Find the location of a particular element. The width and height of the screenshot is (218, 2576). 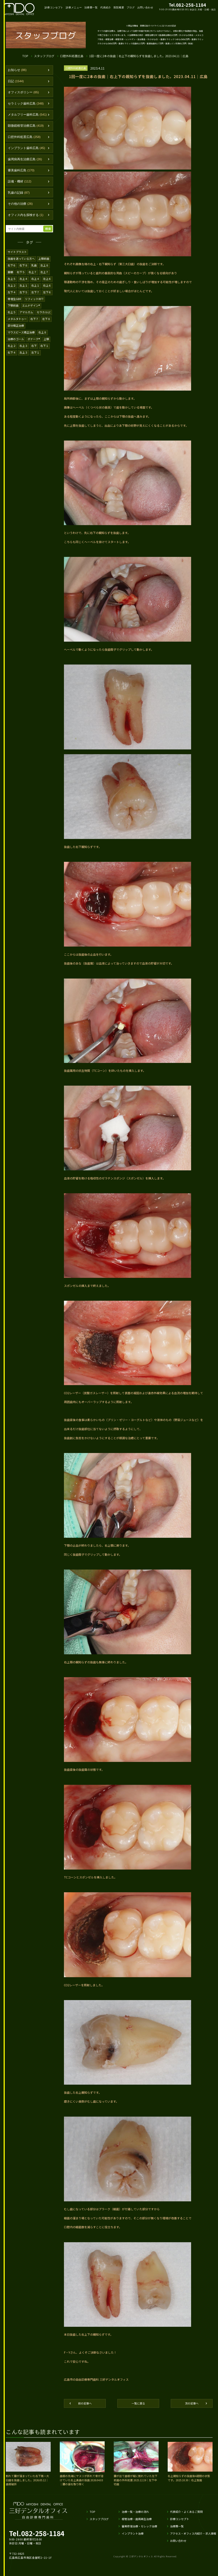

口腔外科処置広島 is located at coordinates (72, 55).